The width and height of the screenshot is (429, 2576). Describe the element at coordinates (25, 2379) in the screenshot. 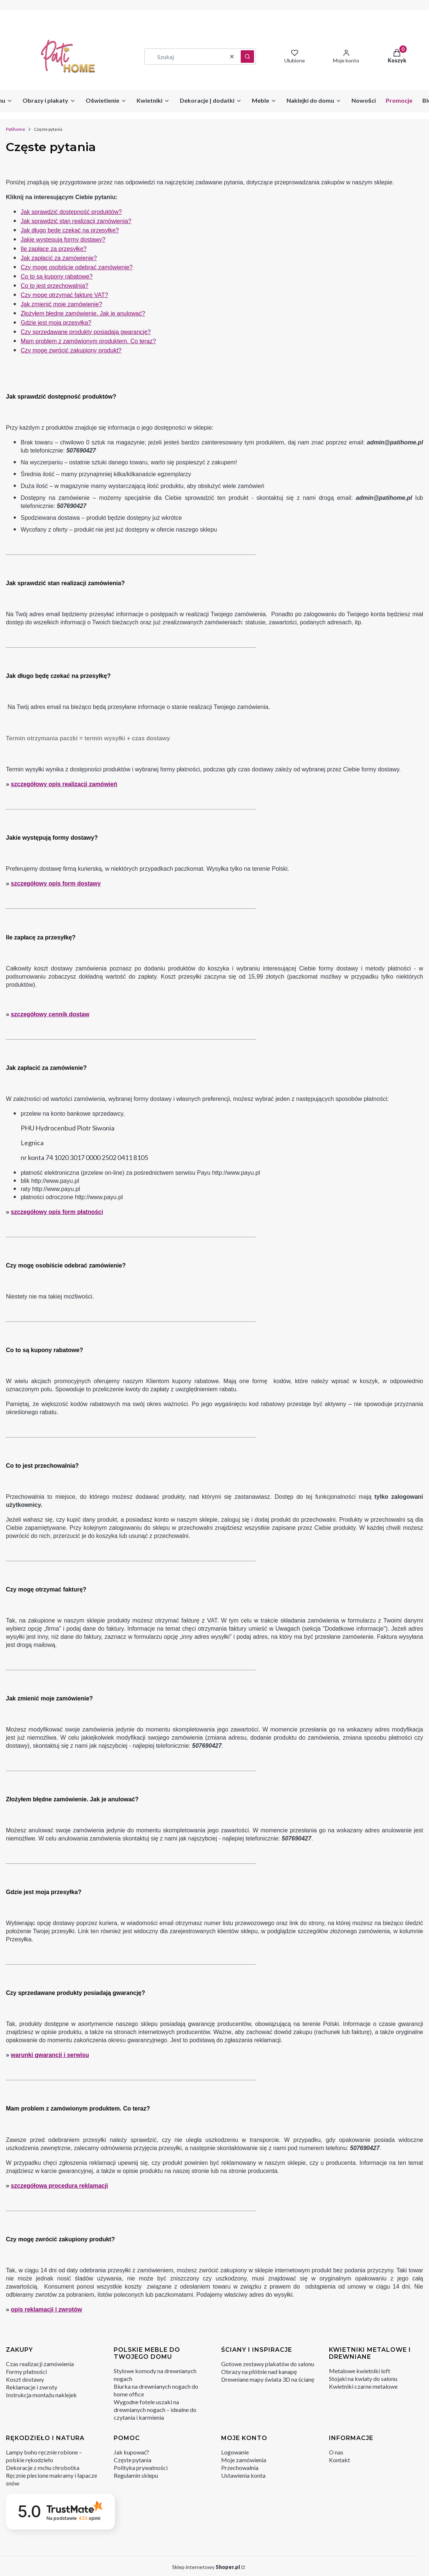

I see `Koszt dostawy` at that location.